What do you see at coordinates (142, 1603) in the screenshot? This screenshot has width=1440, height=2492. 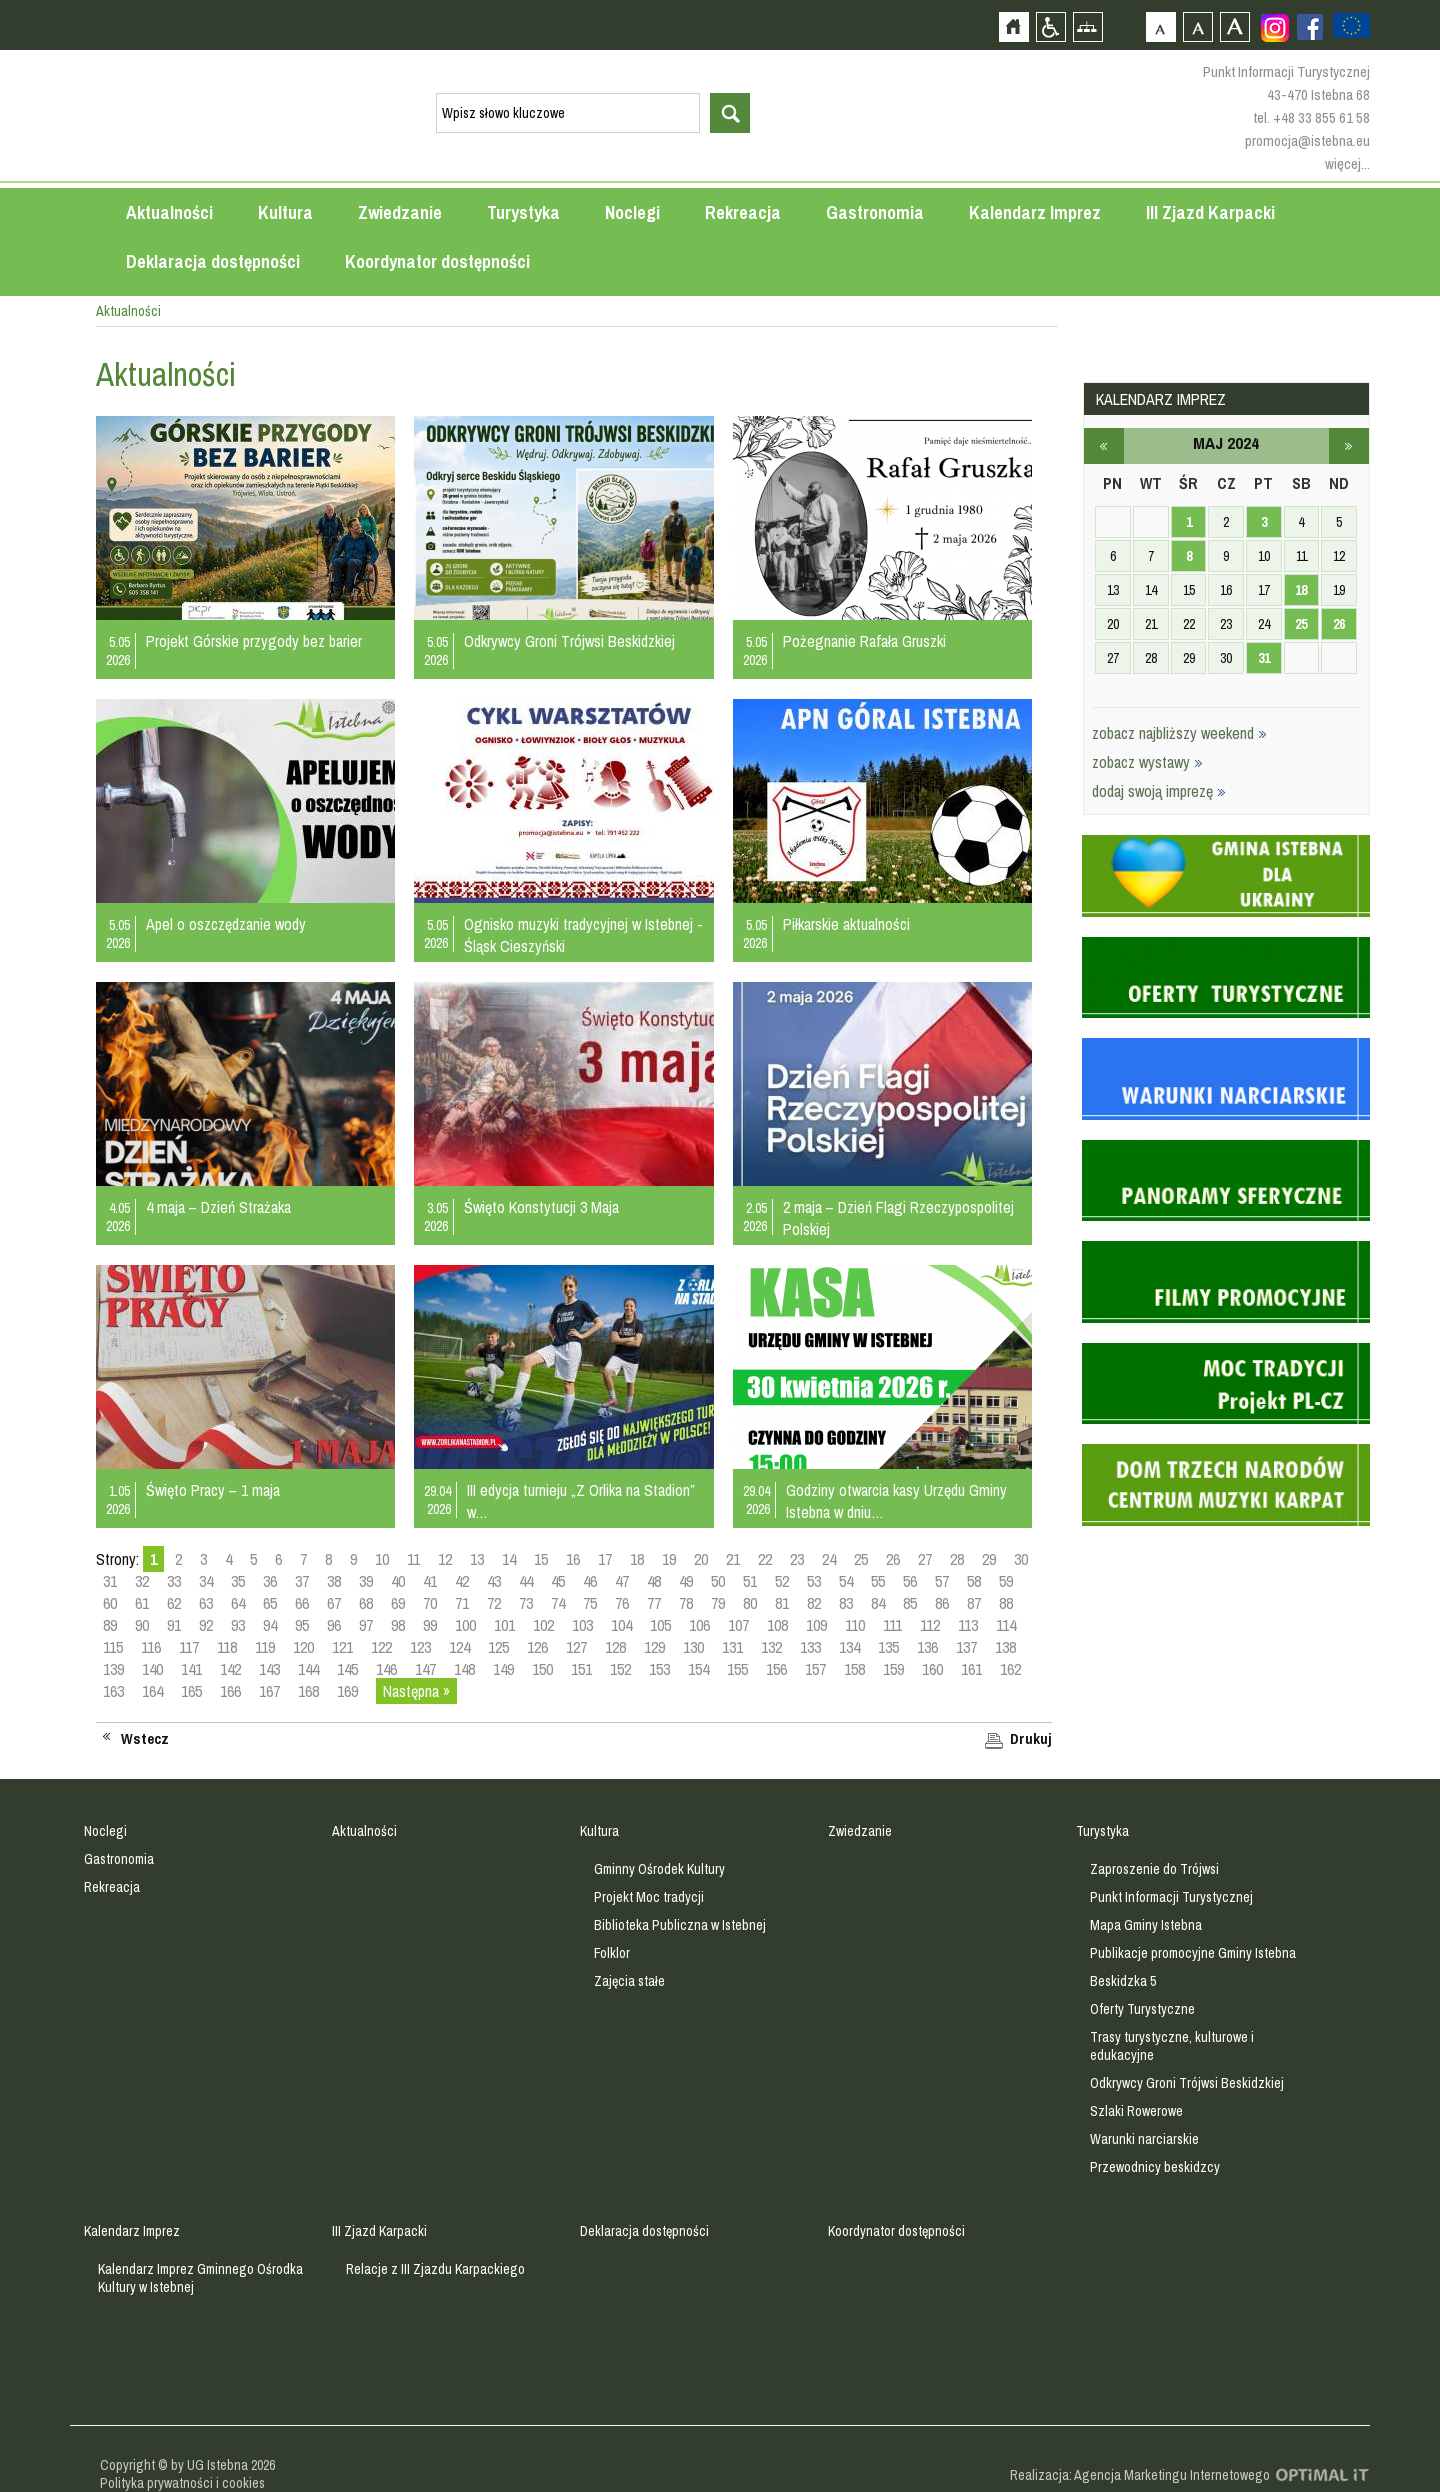 I see `61` at bounding box center [142, 1603].